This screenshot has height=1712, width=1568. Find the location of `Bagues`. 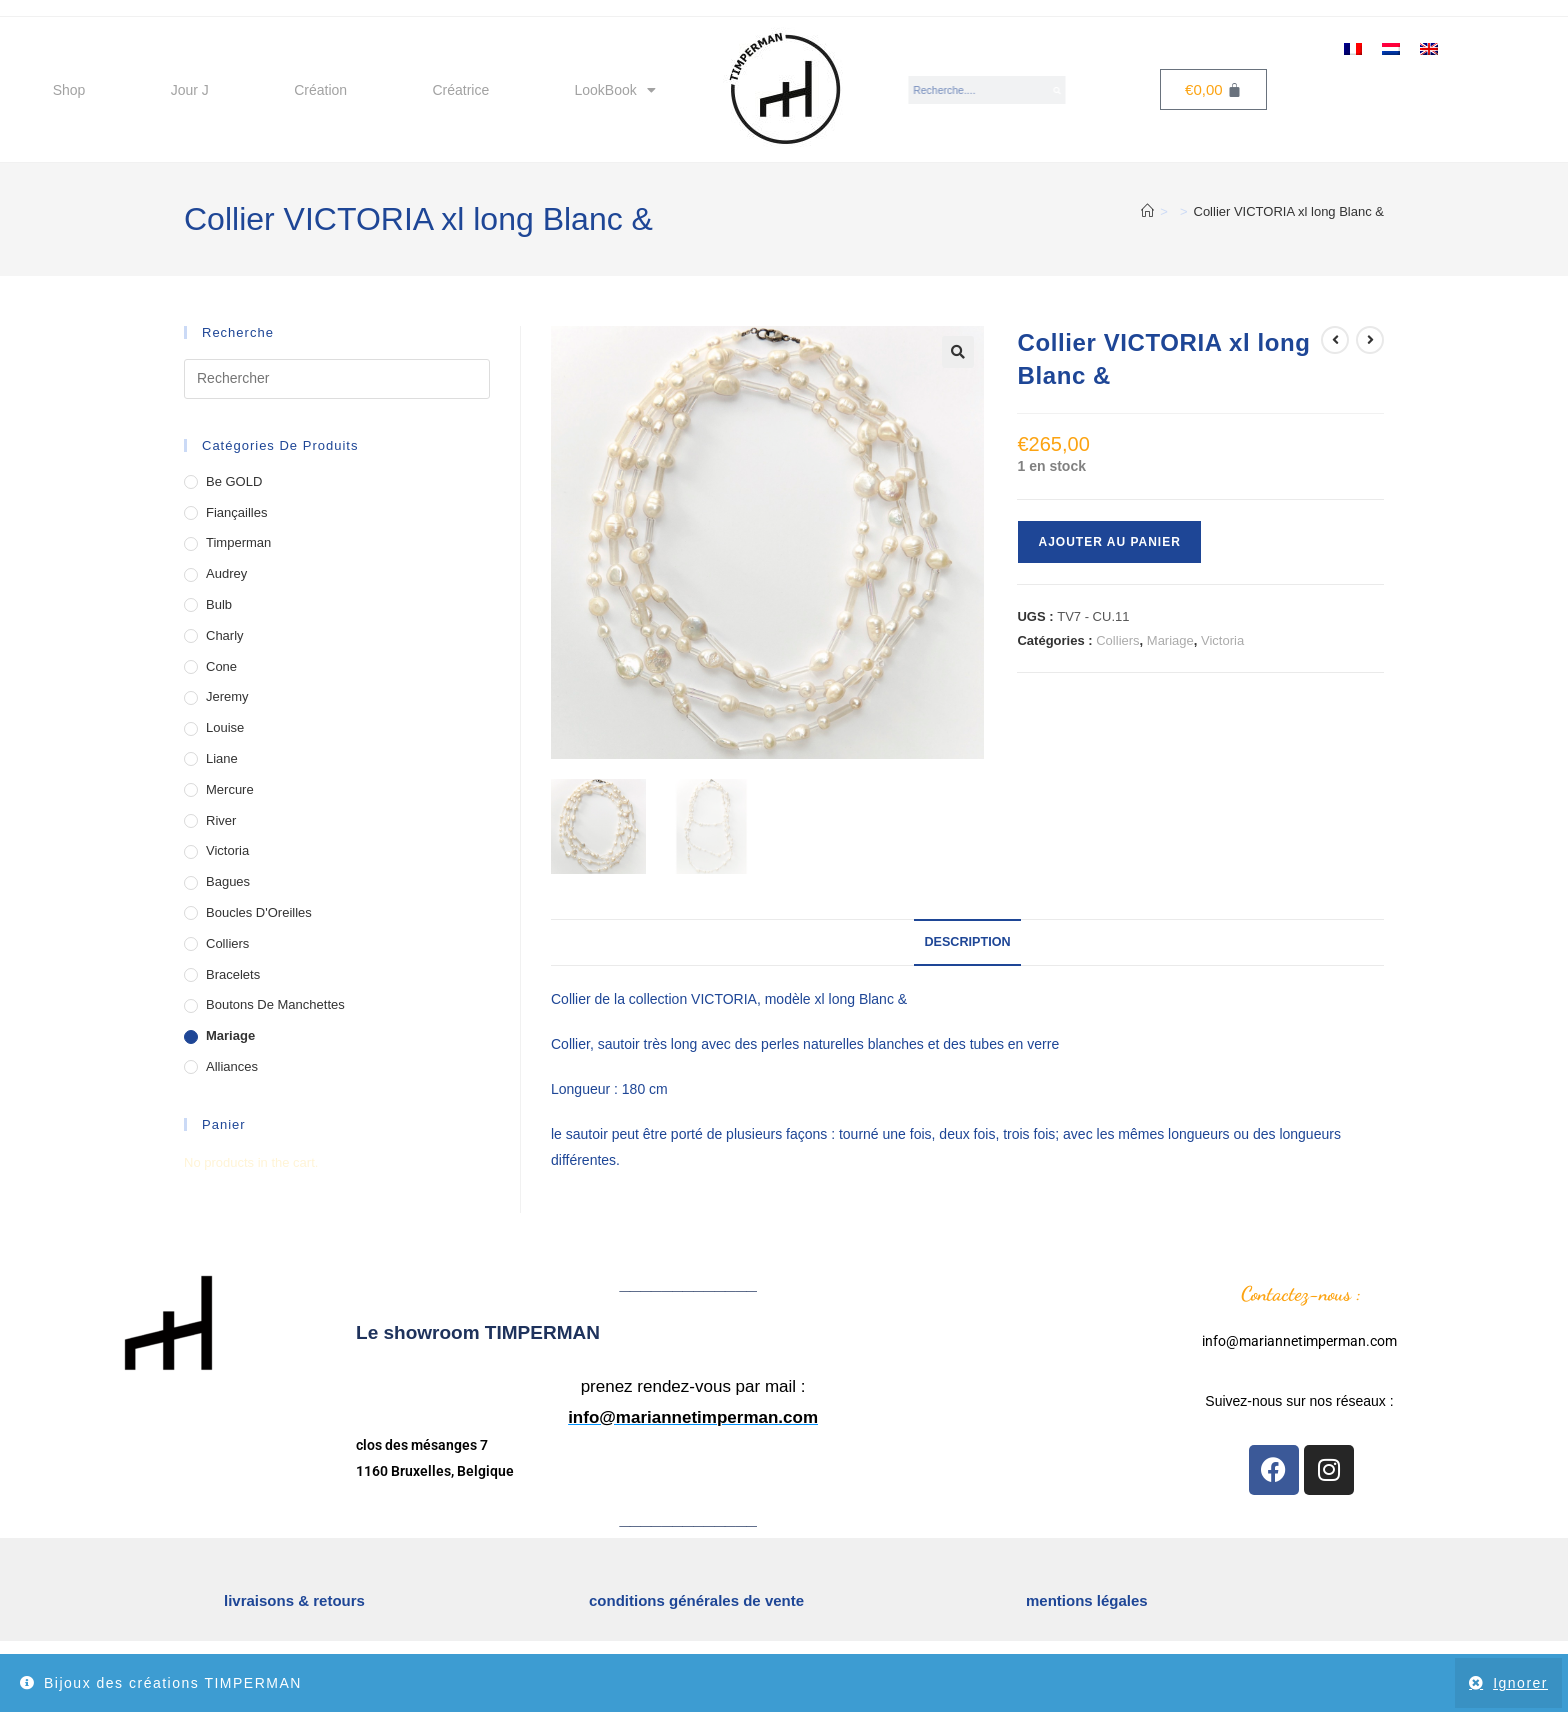

Bagues is located at coordinates (228, 881).